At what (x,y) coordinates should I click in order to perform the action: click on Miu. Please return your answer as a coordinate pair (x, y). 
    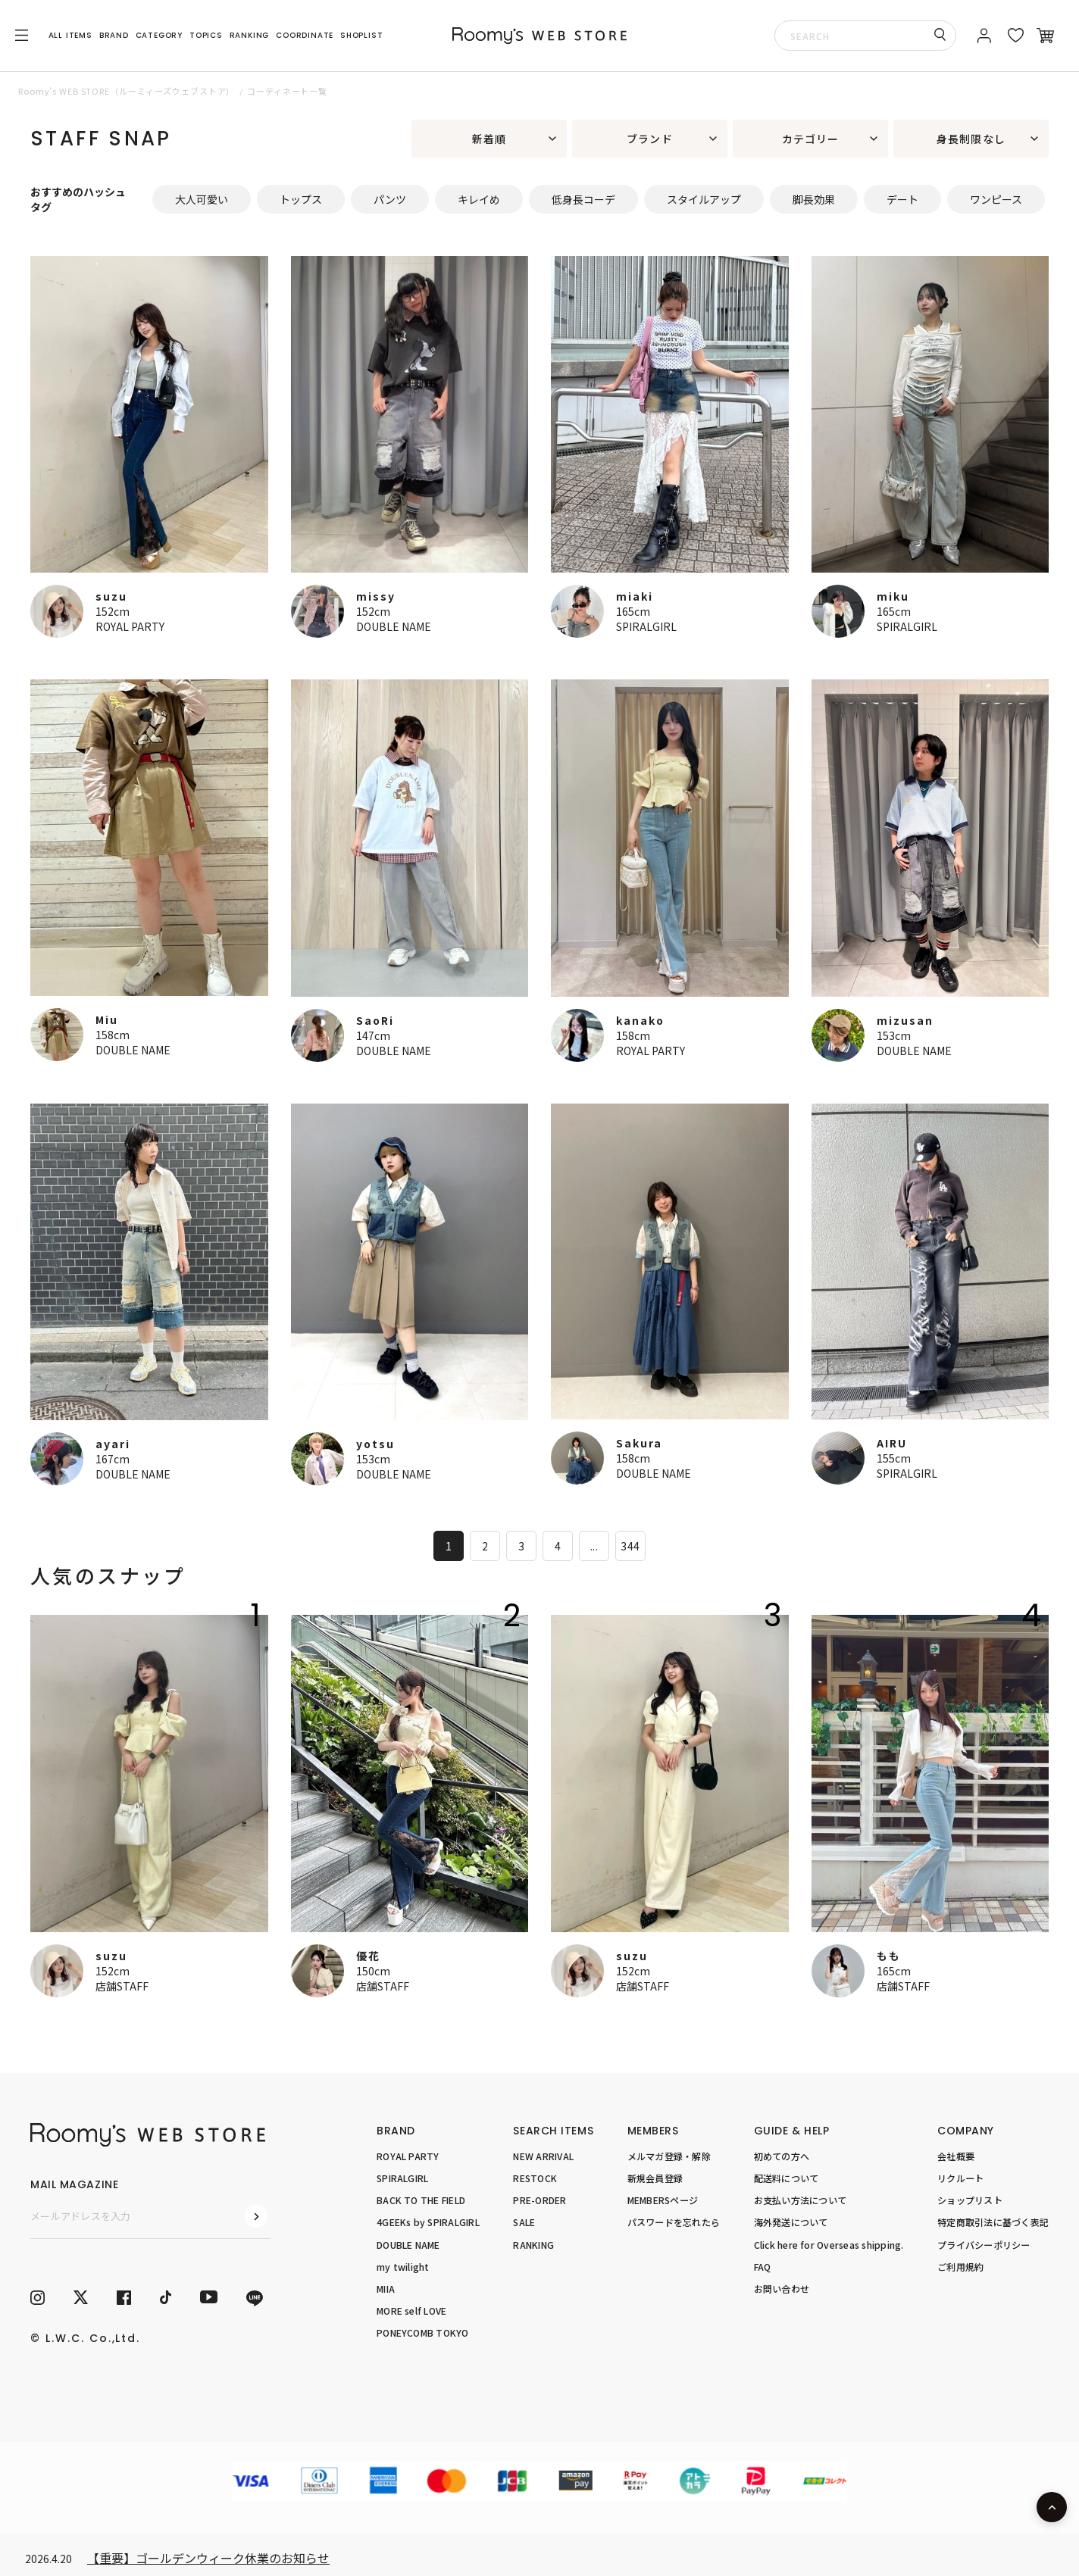
    Looking at the image, I should click on (106, 1019).